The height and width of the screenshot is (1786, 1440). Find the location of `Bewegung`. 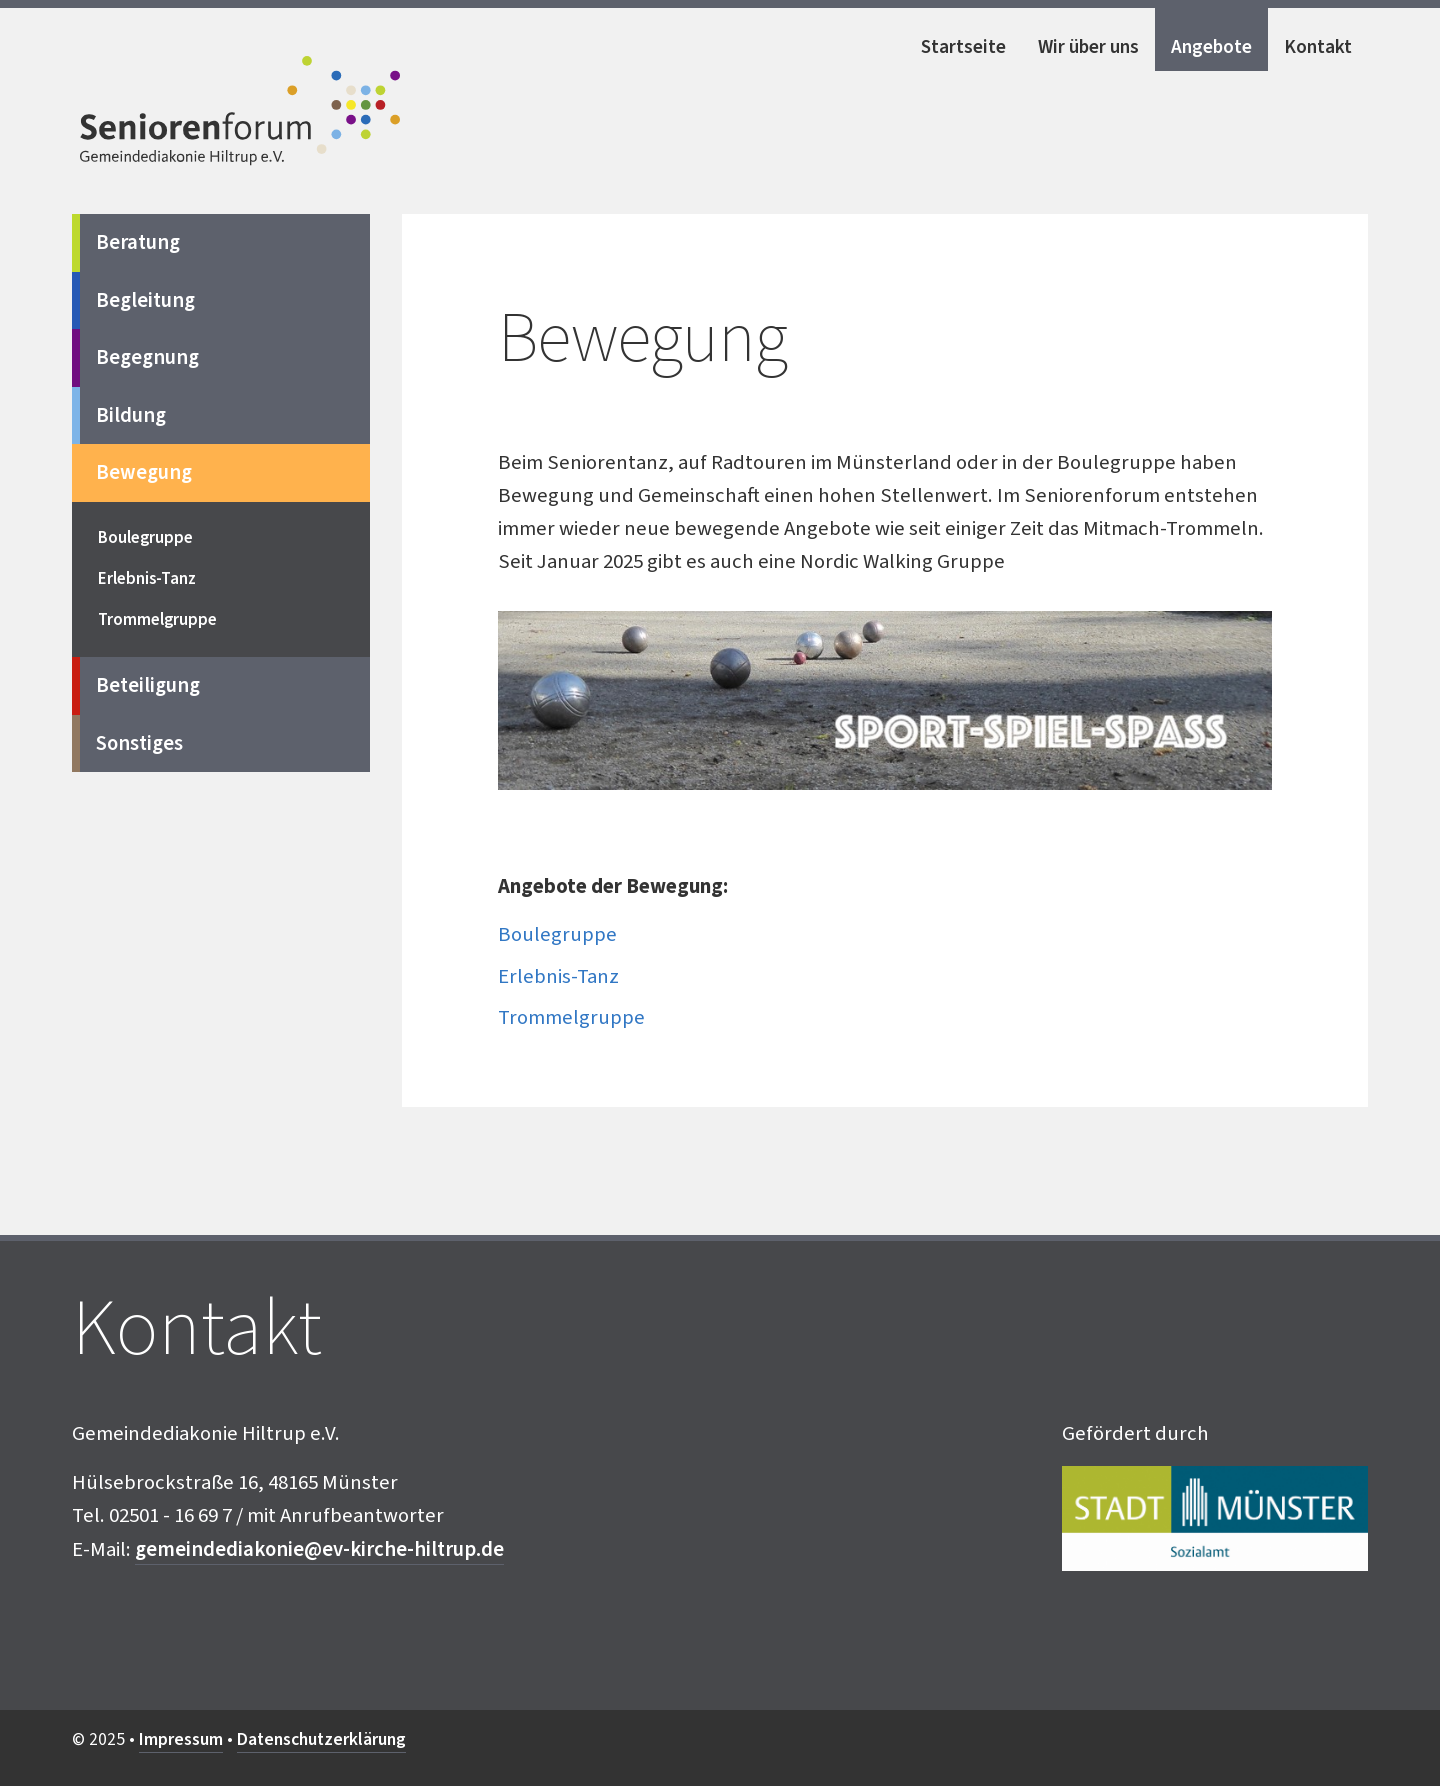

Bewegung is located at coordinates (144, 472).